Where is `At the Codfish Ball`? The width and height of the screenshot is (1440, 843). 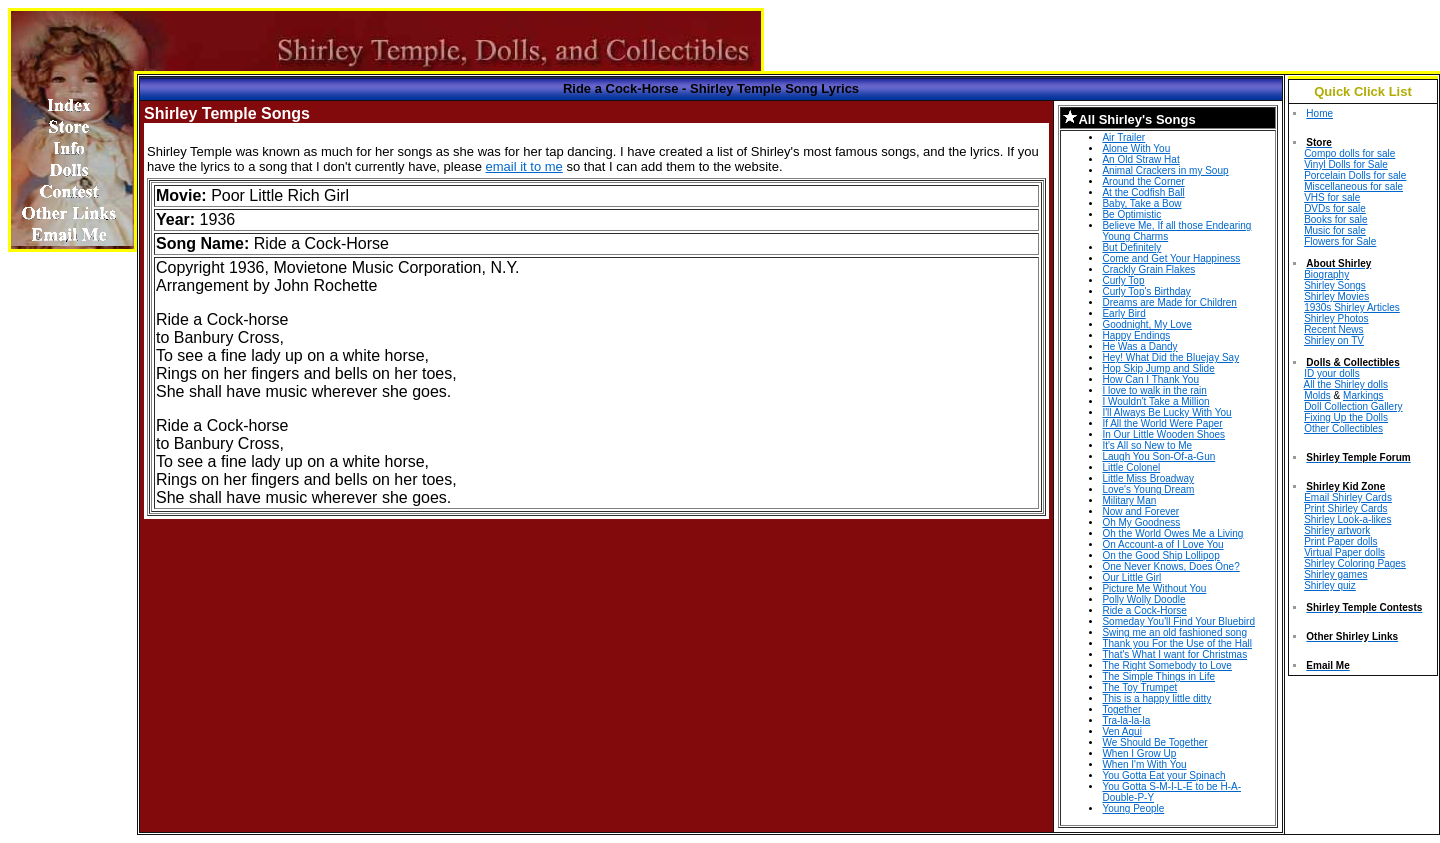 At the Codfish Ball is located at coordinates (1143, 192).